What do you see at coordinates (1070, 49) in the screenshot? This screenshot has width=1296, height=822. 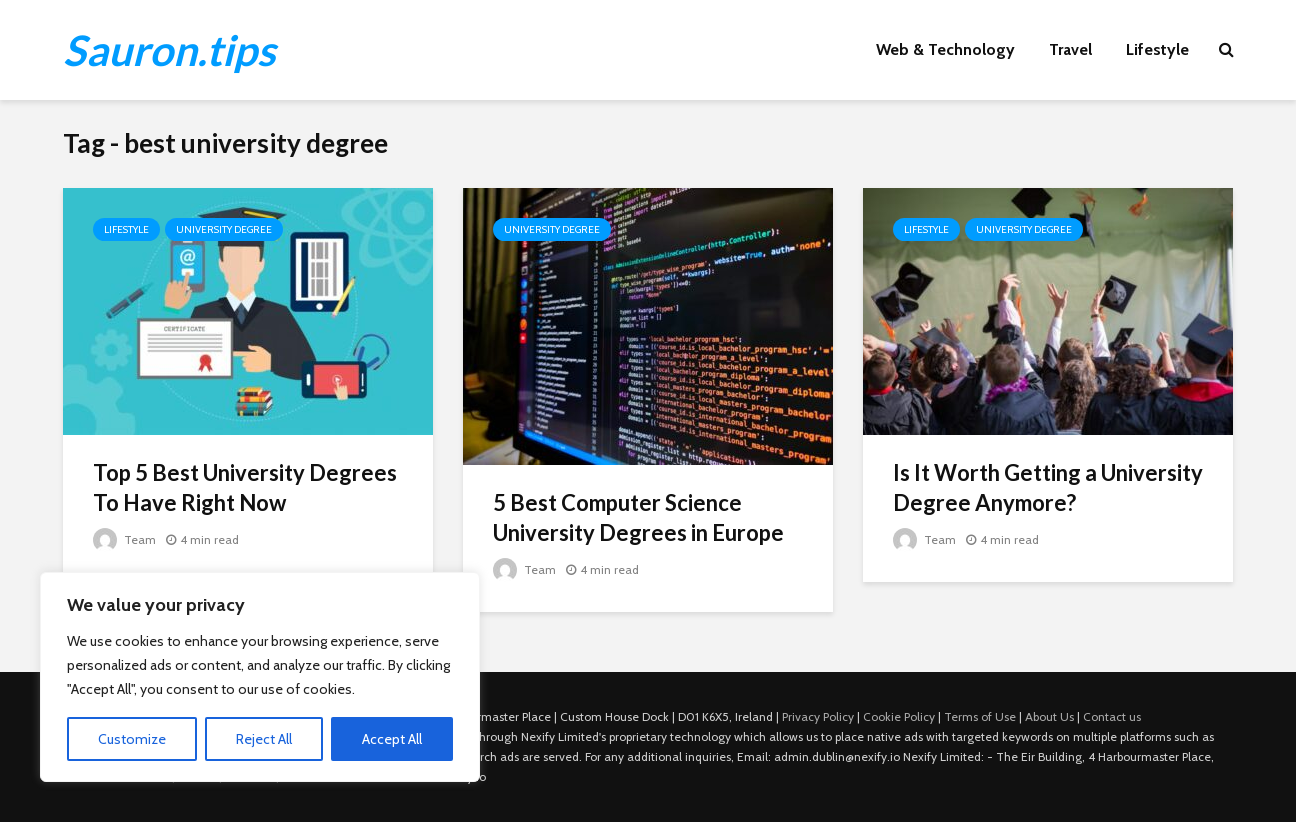 I see `Travel` at bounding box center [1070, 49].